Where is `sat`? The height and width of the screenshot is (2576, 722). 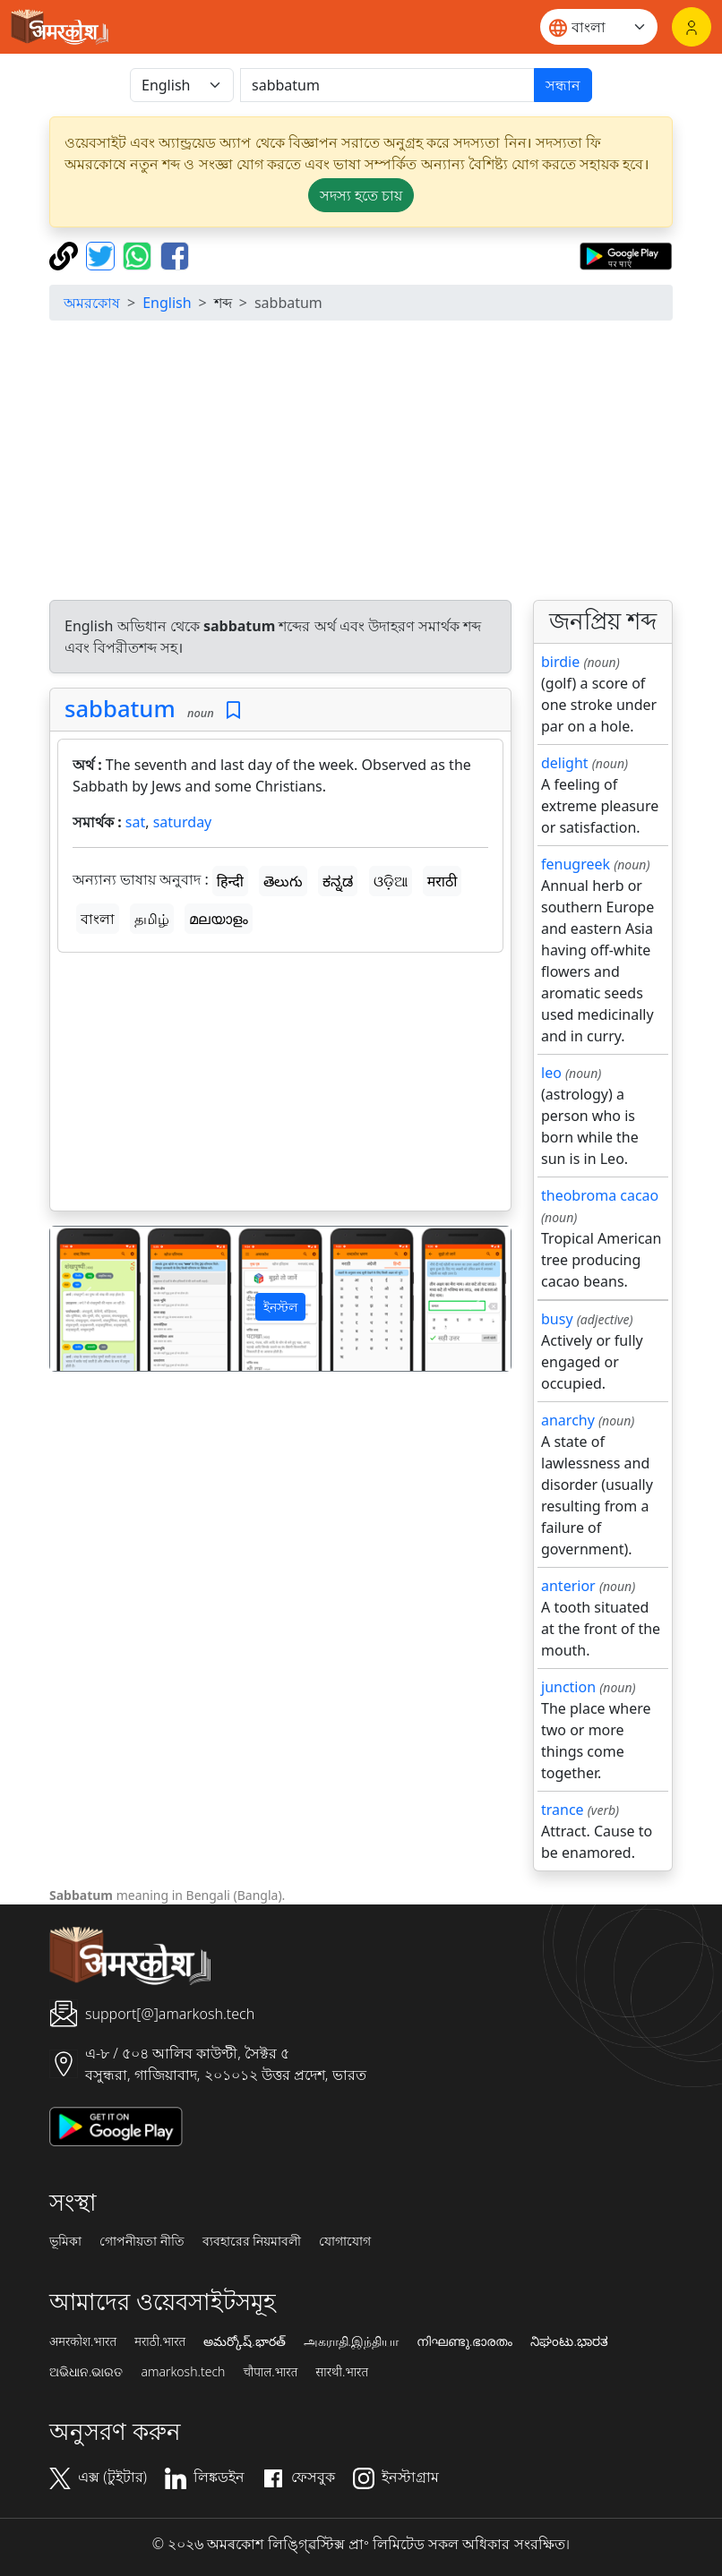 sat is located at coordinates (135, 822).